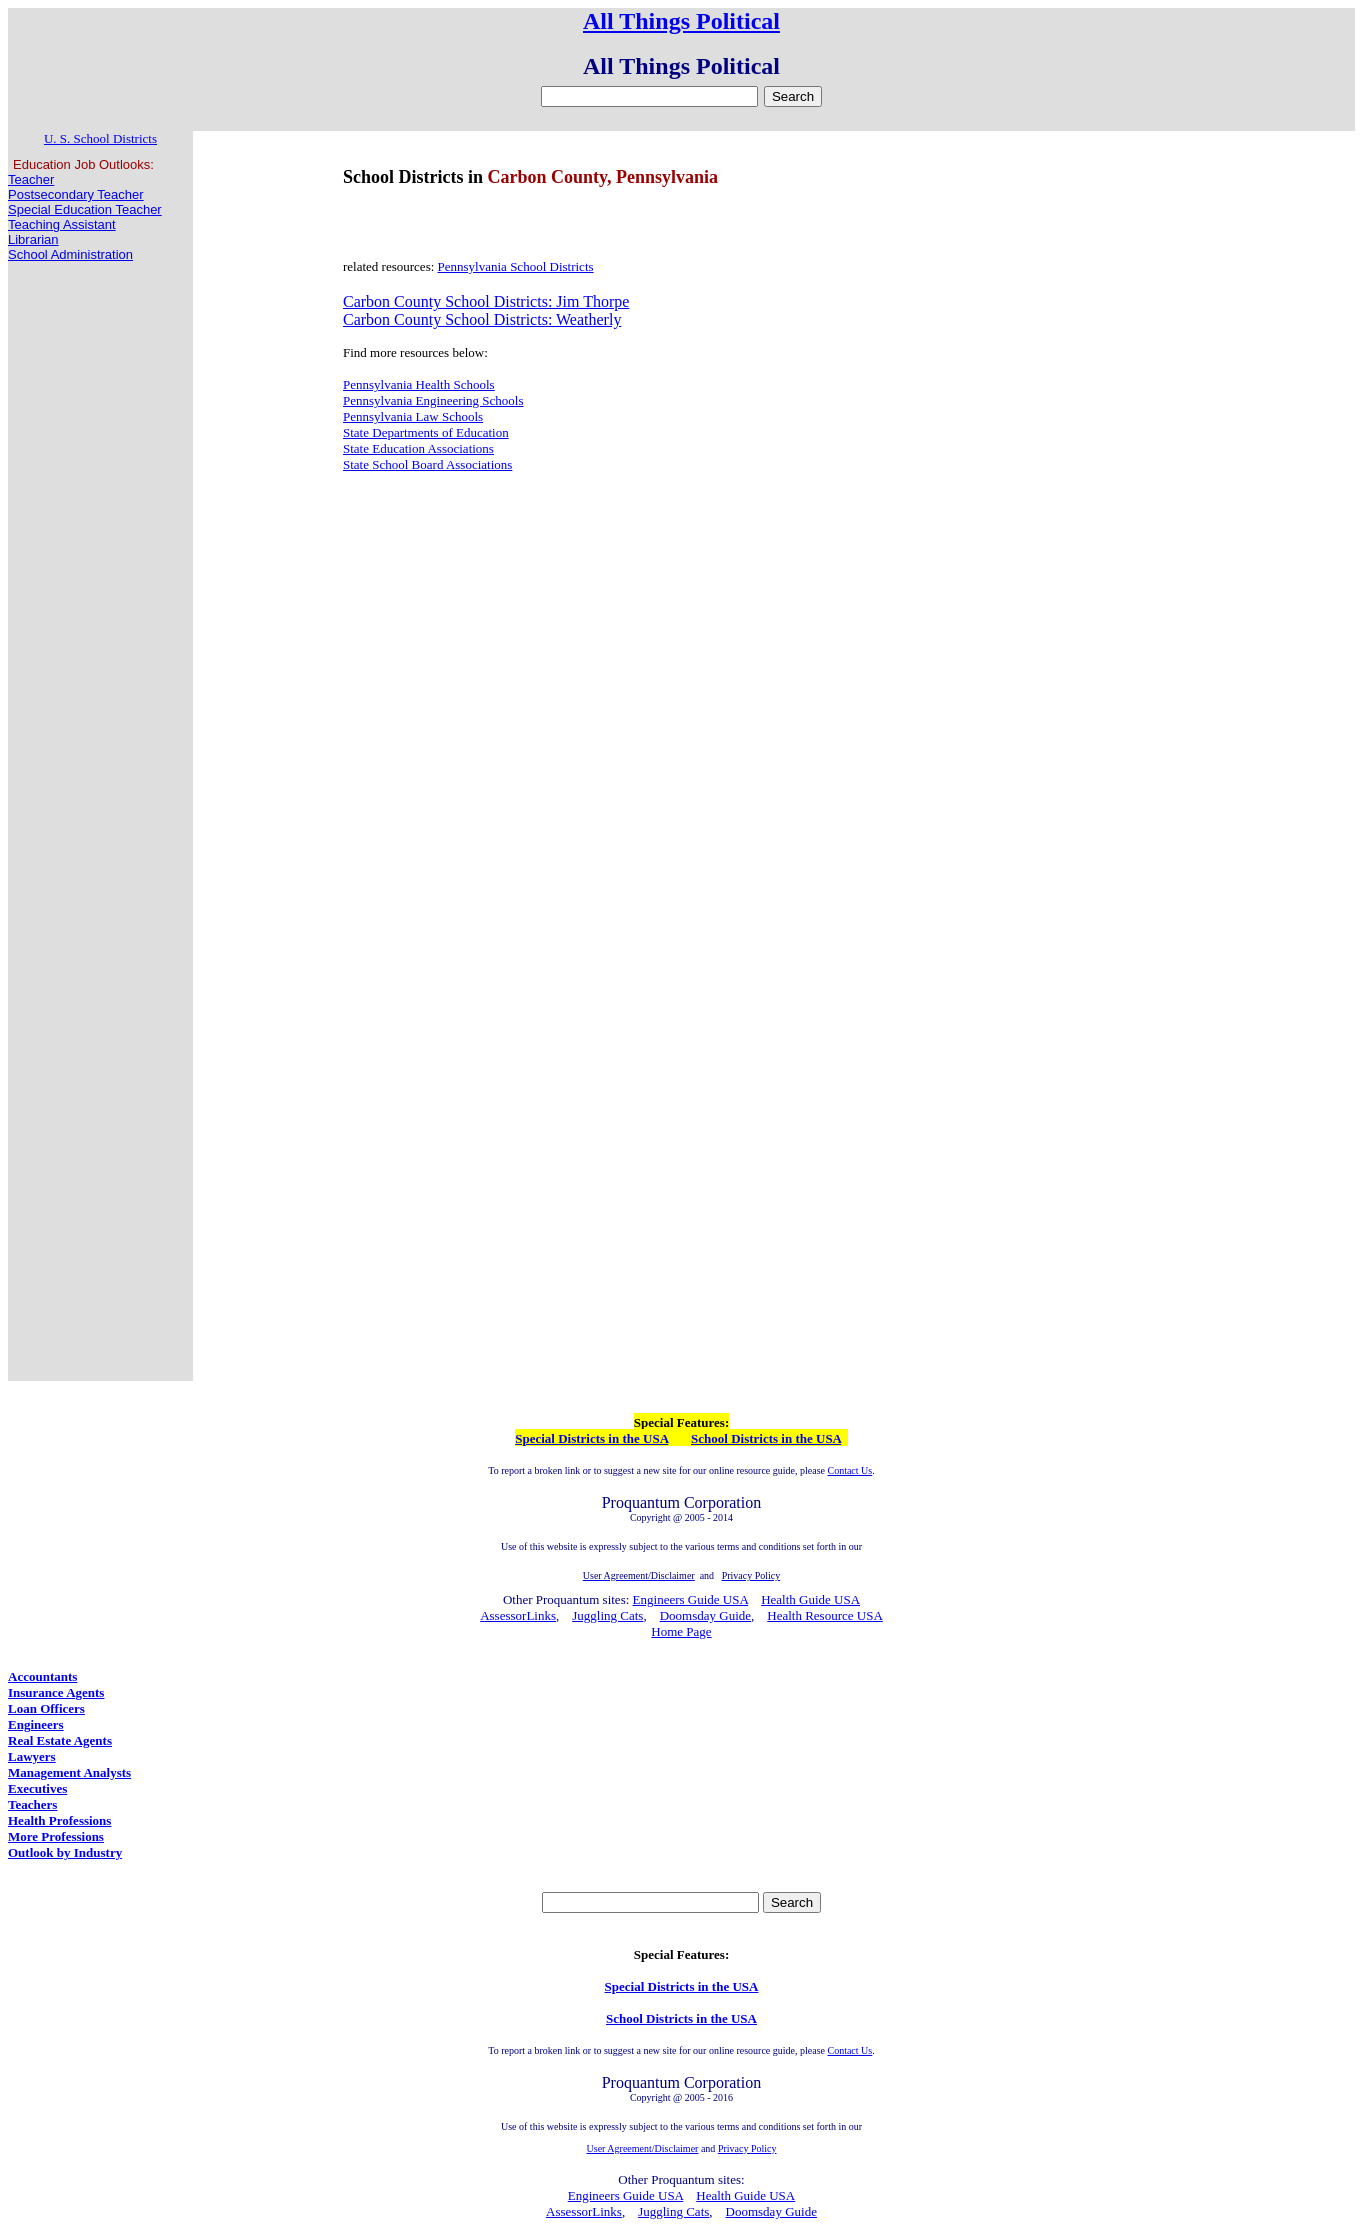 Image resolution: width=1363 pixels, height=2228 pixels. I want to click on Outlook by Industry, so click(65, 1852).